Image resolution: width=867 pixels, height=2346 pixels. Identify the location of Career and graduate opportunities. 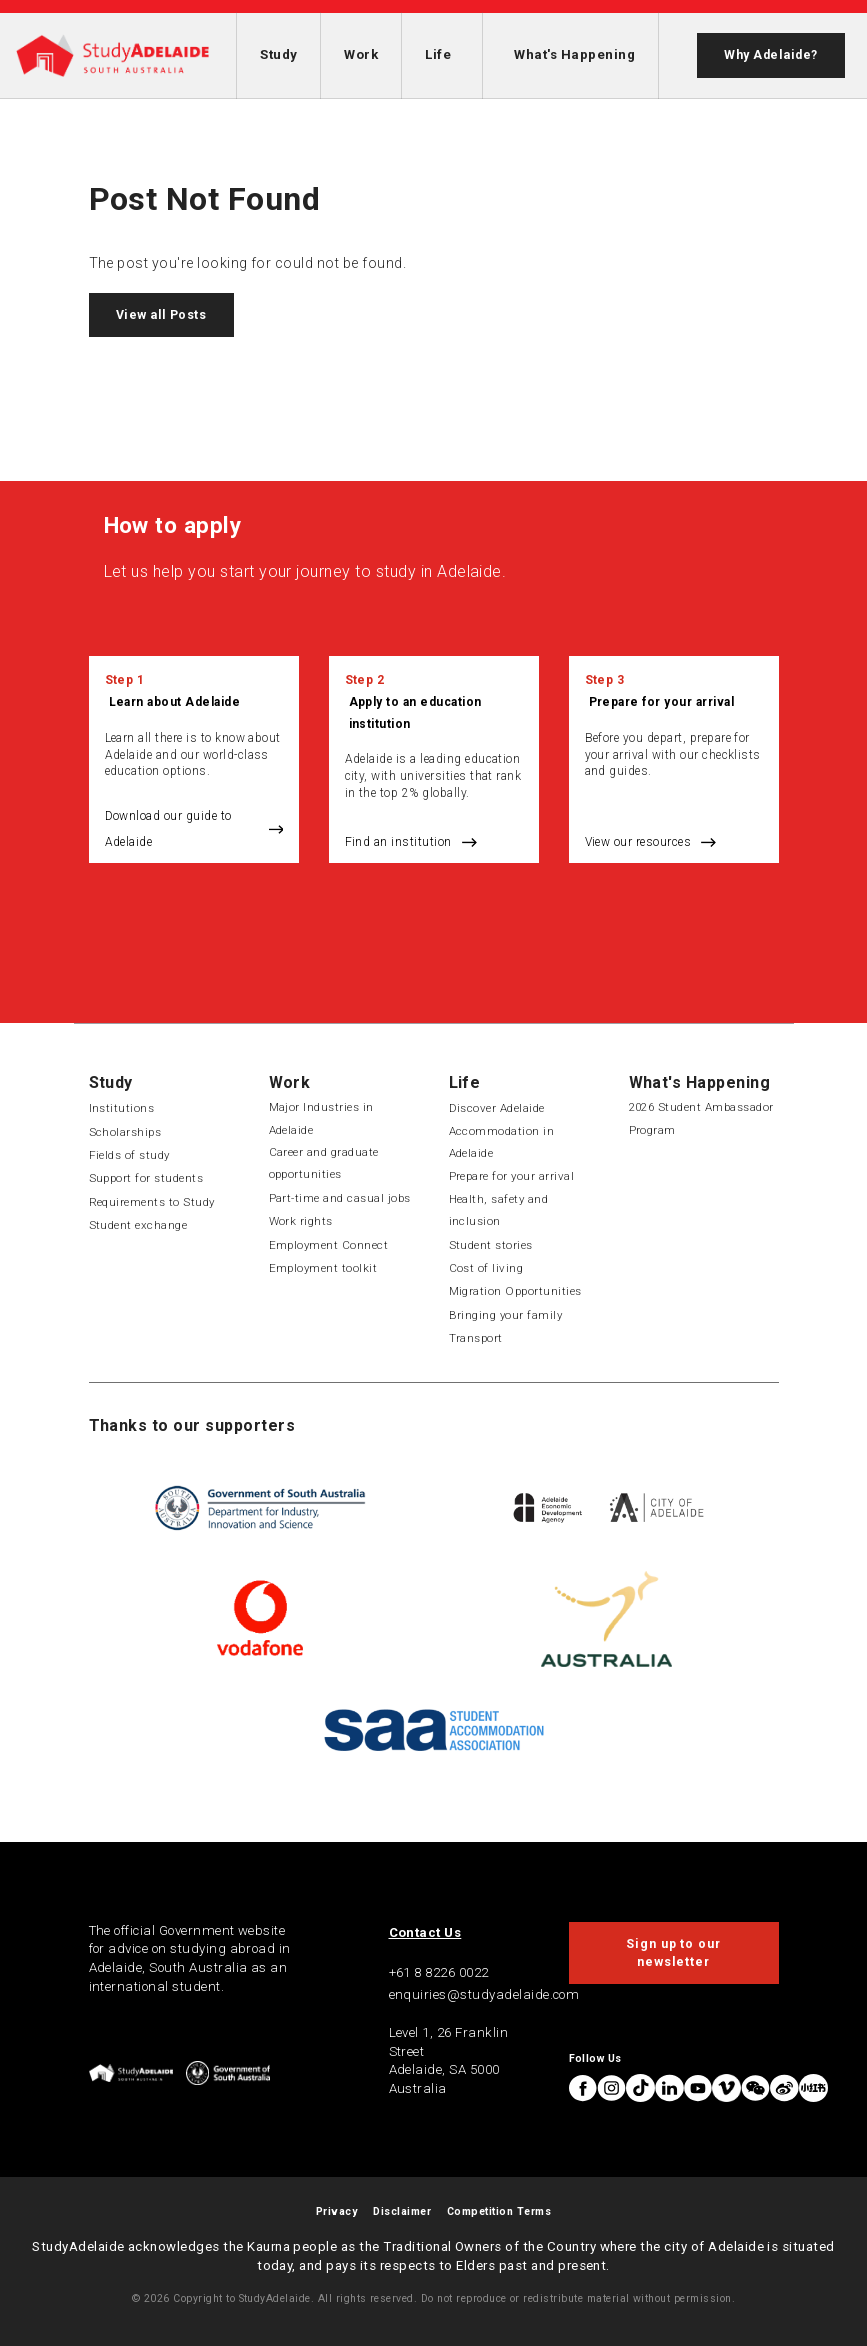
(324, 1163).